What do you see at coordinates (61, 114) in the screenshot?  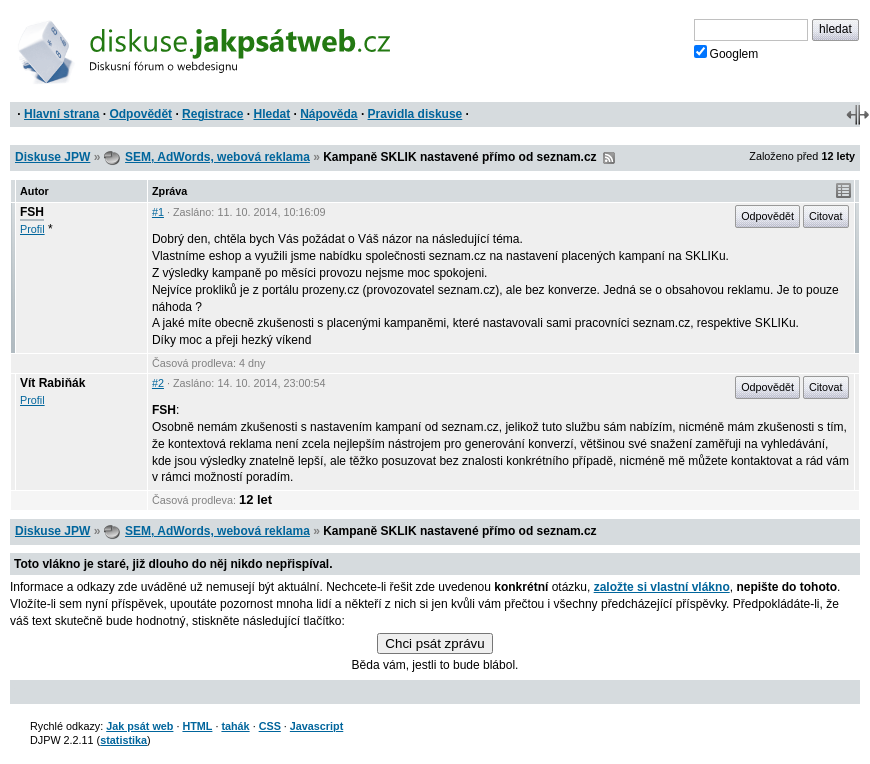 I see `Hlavní strana` at bounding box center [61, 114].